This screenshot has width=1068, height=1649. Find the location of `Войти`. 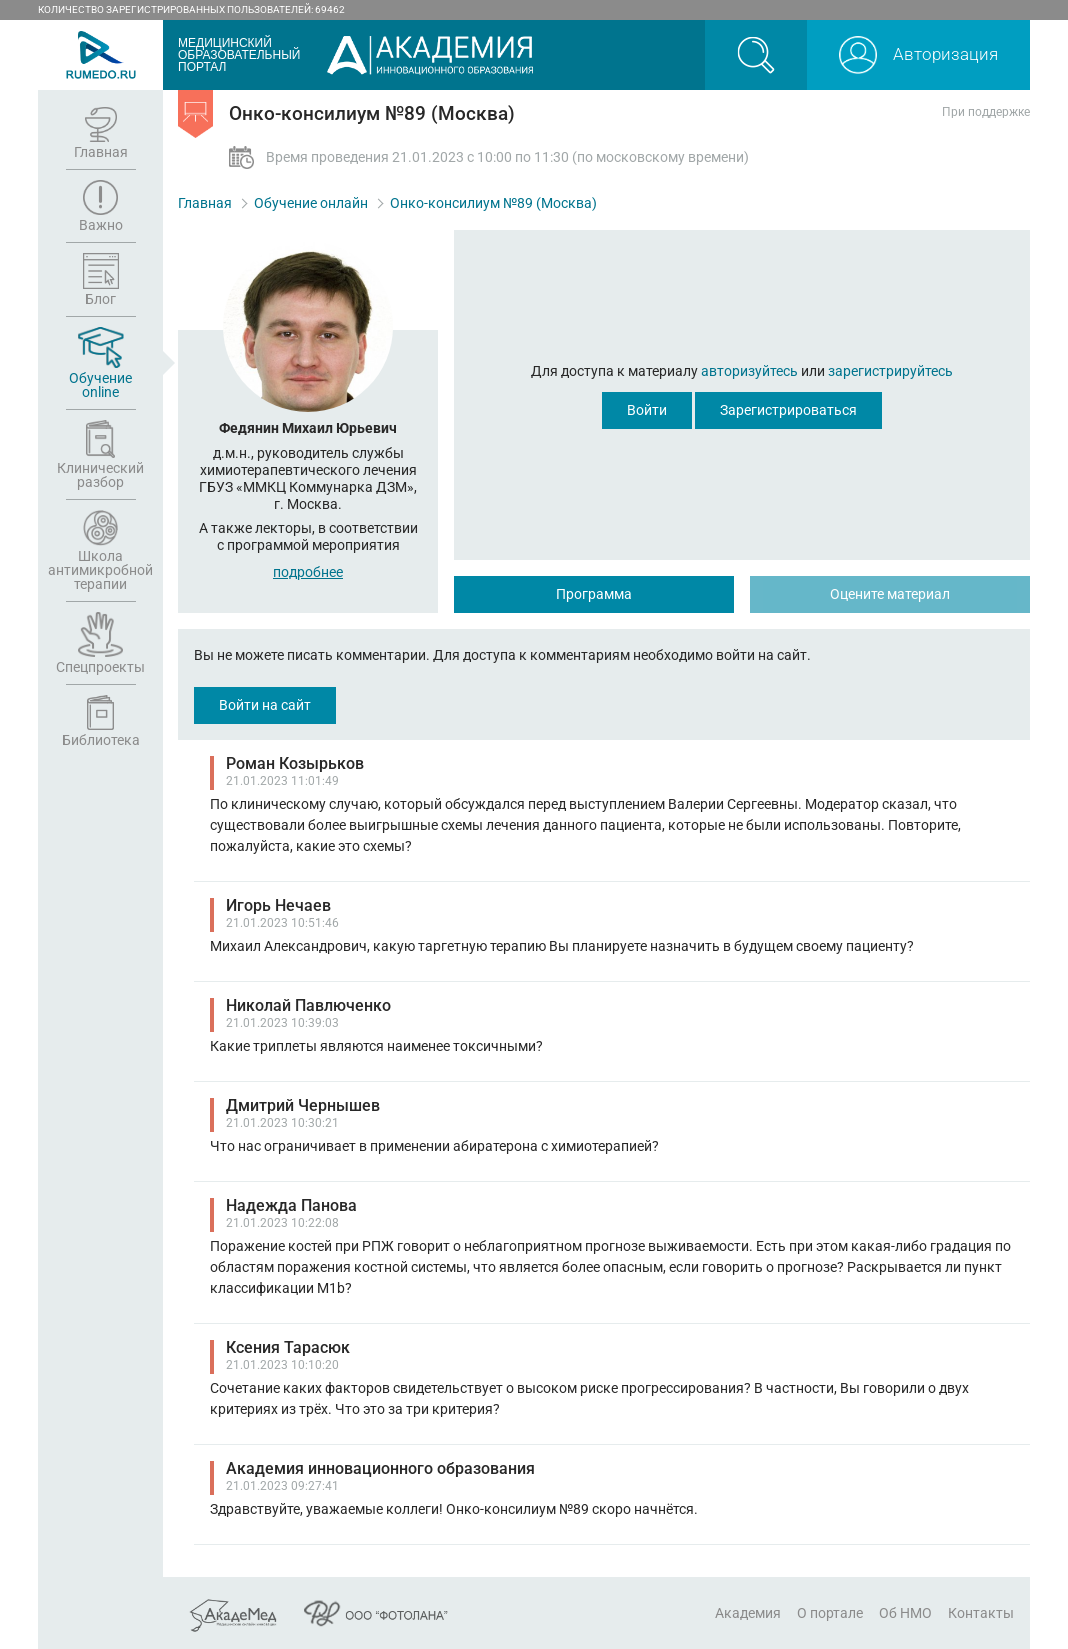

Войти is located at coordinates (647, 410).